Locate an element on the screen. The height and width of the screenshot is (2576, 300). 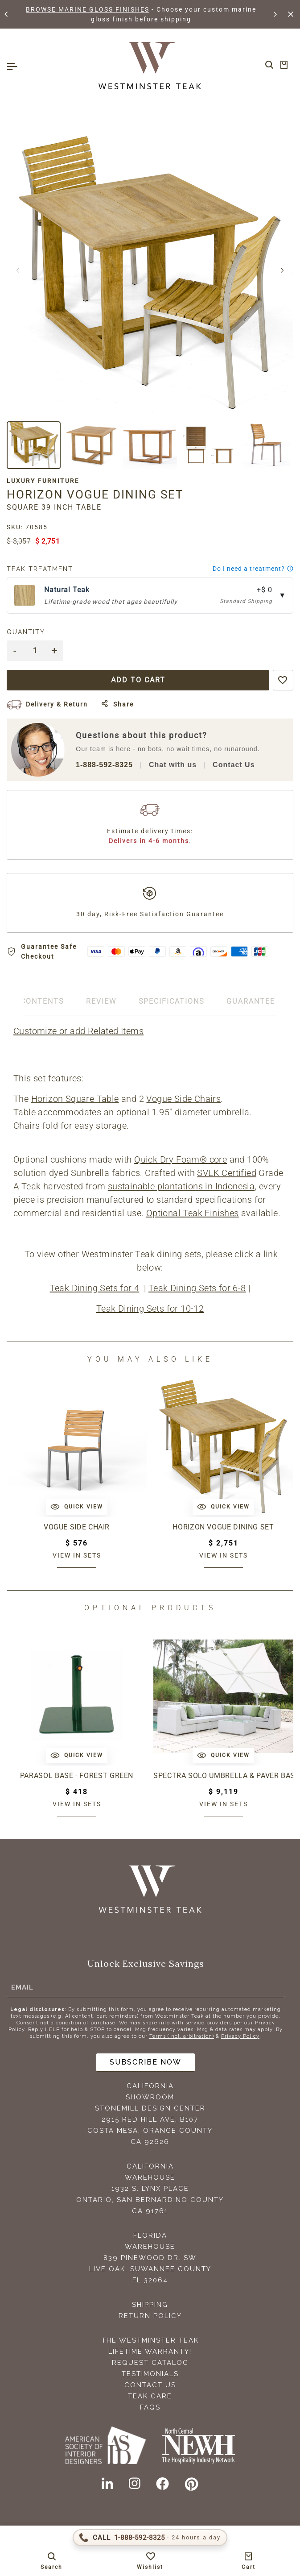
Teak Dining Sets for 4 is located at coordinates (95, 1288).